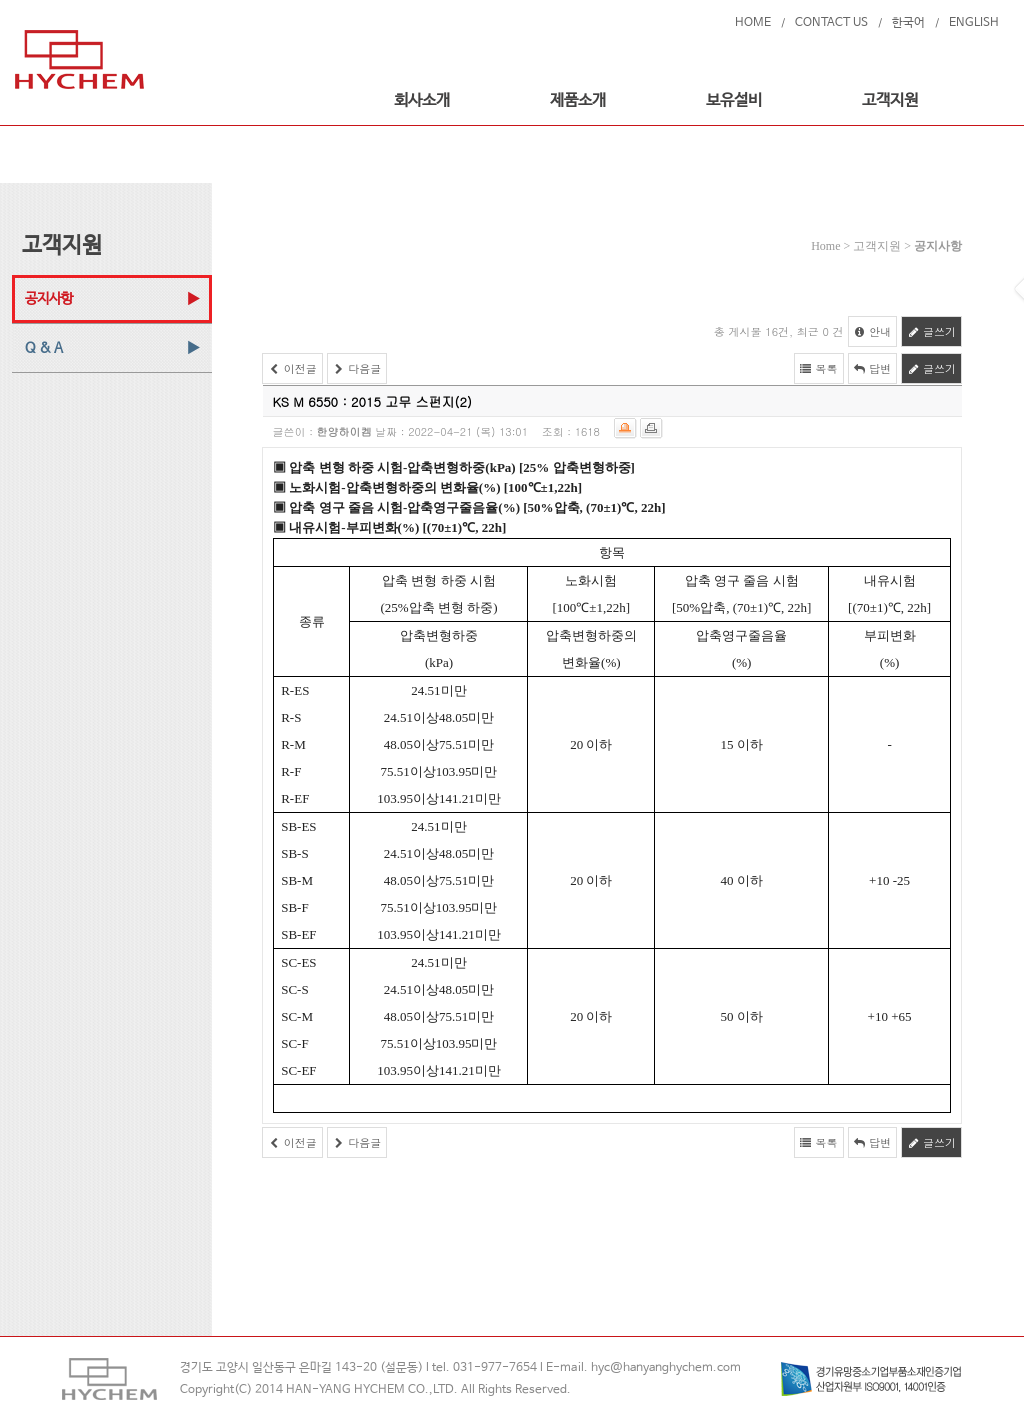 The height and width of the screenshot is (1421, 1024). I want to click on 안내, so click(873, 331).